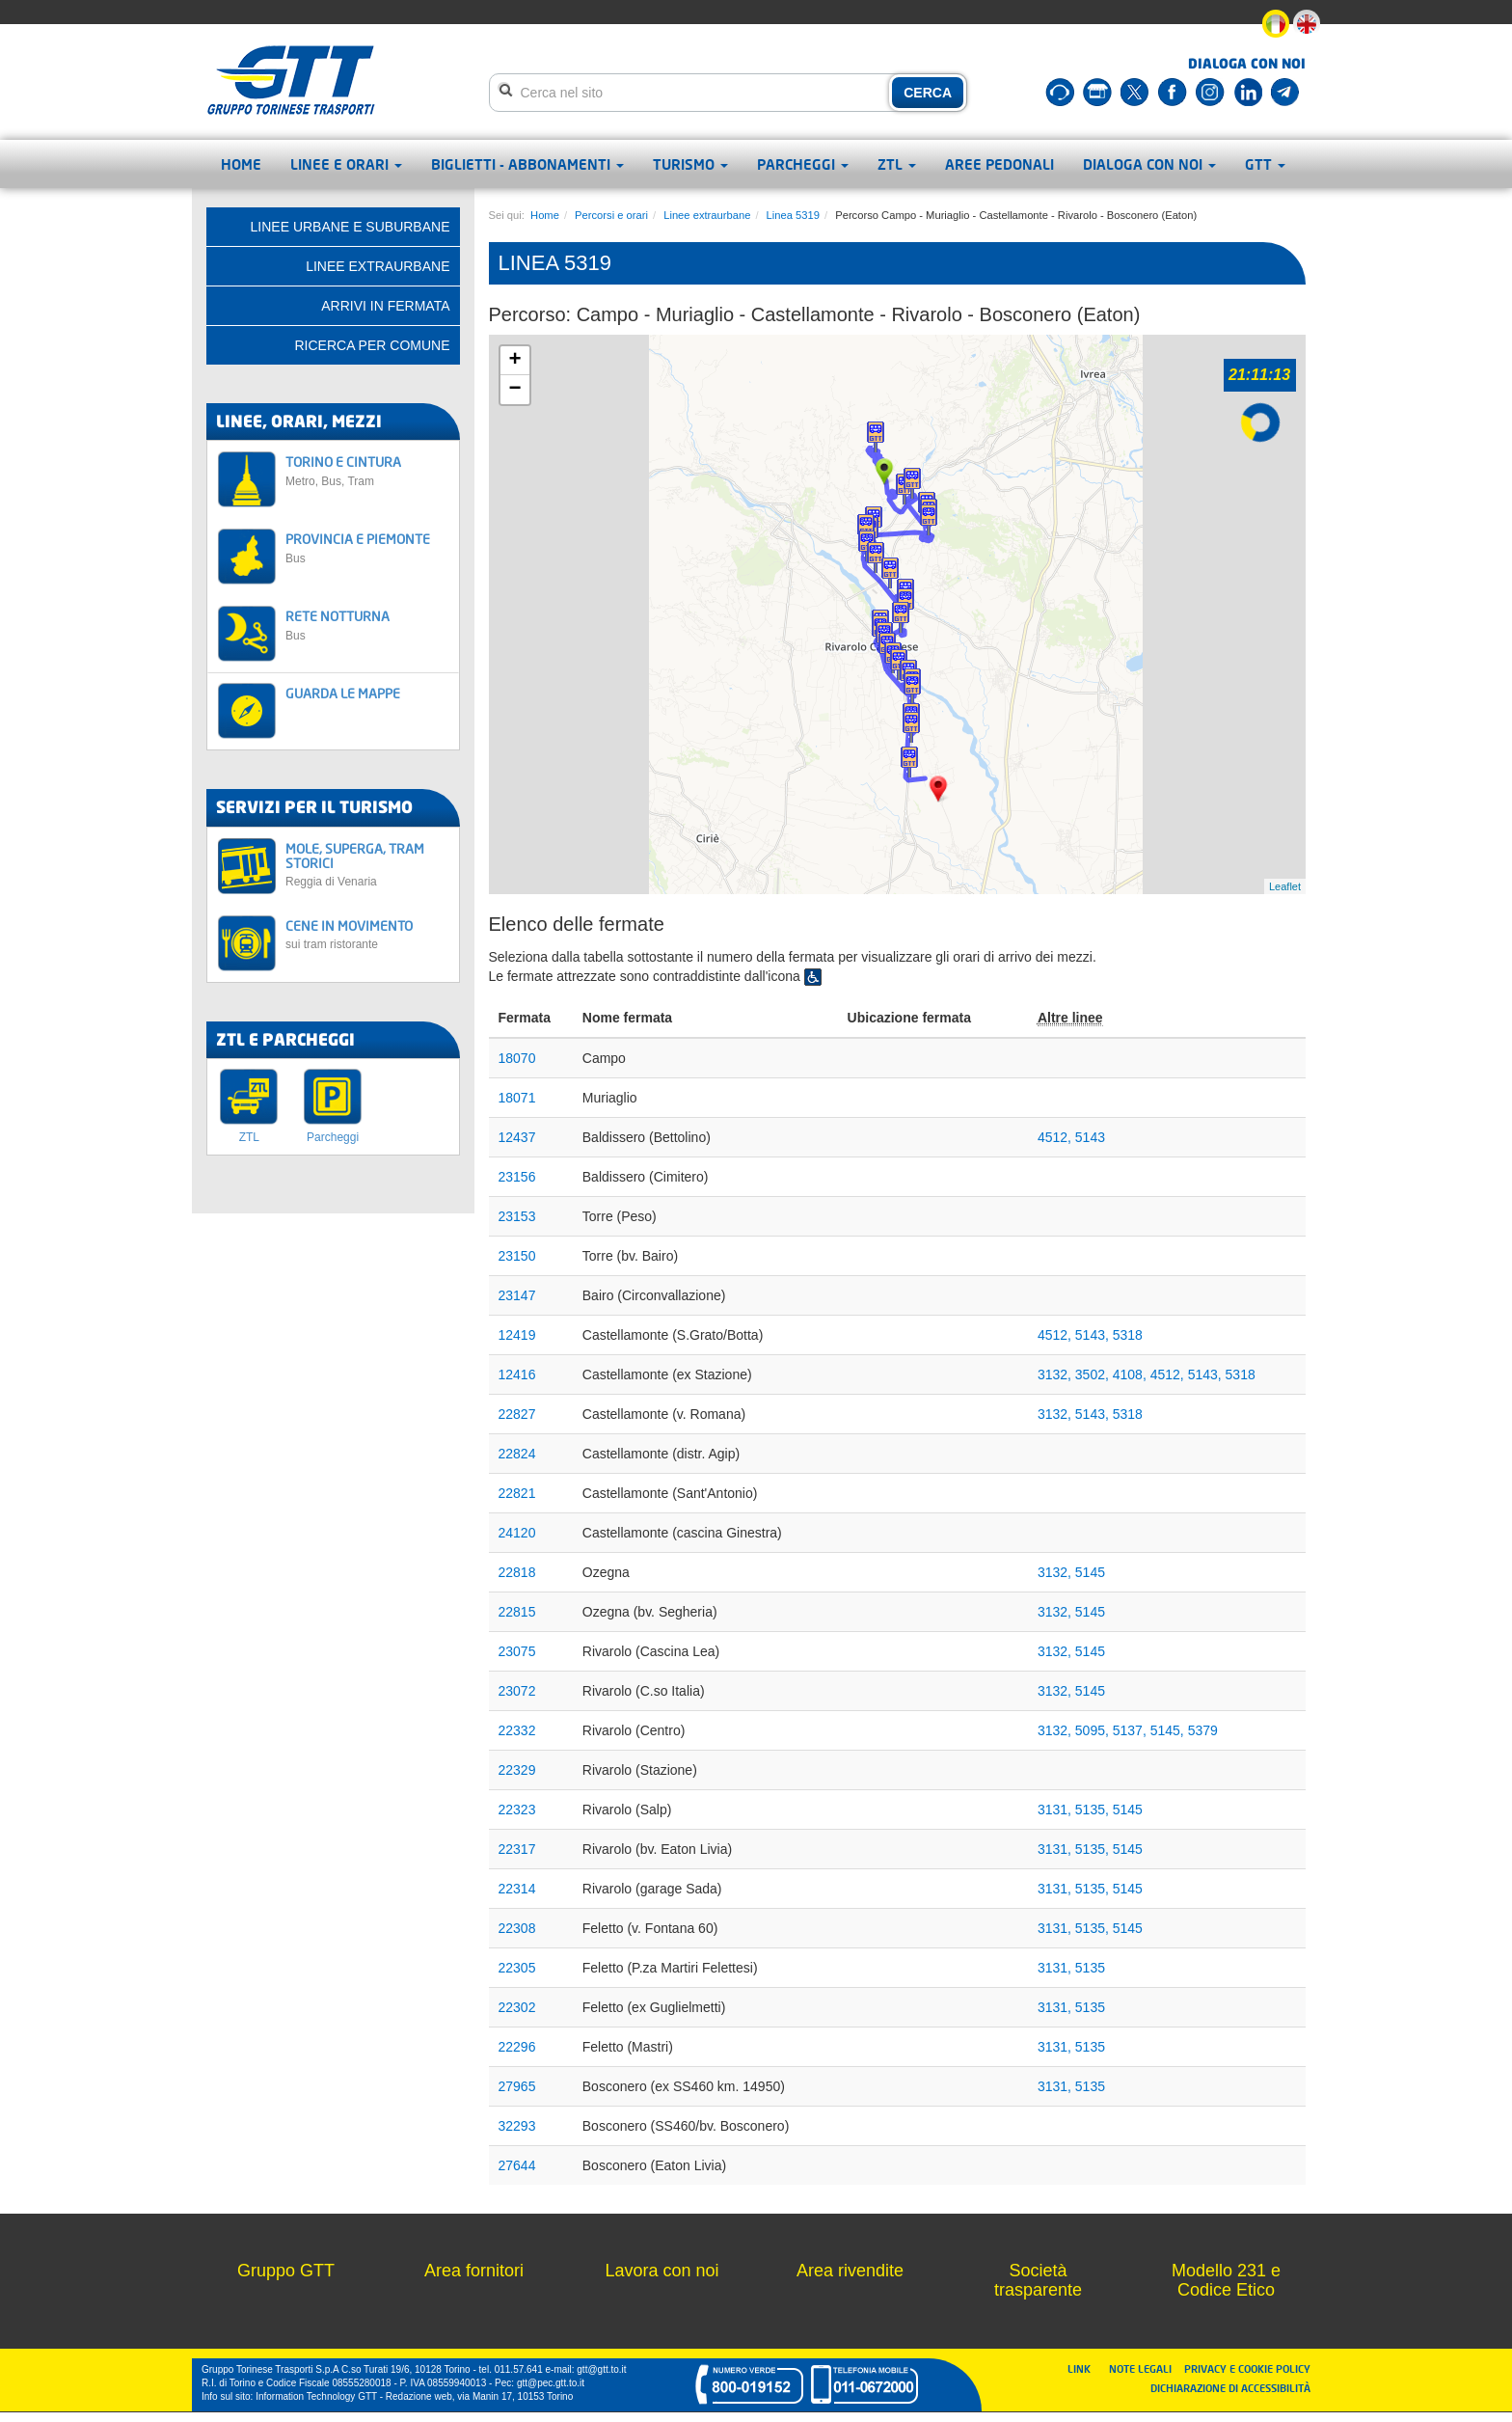 The image size is (1512, 2422). What do you see at coordinates (517, 1691) in the screenshot?
I see `23072` at bounding box center [517, 1691].